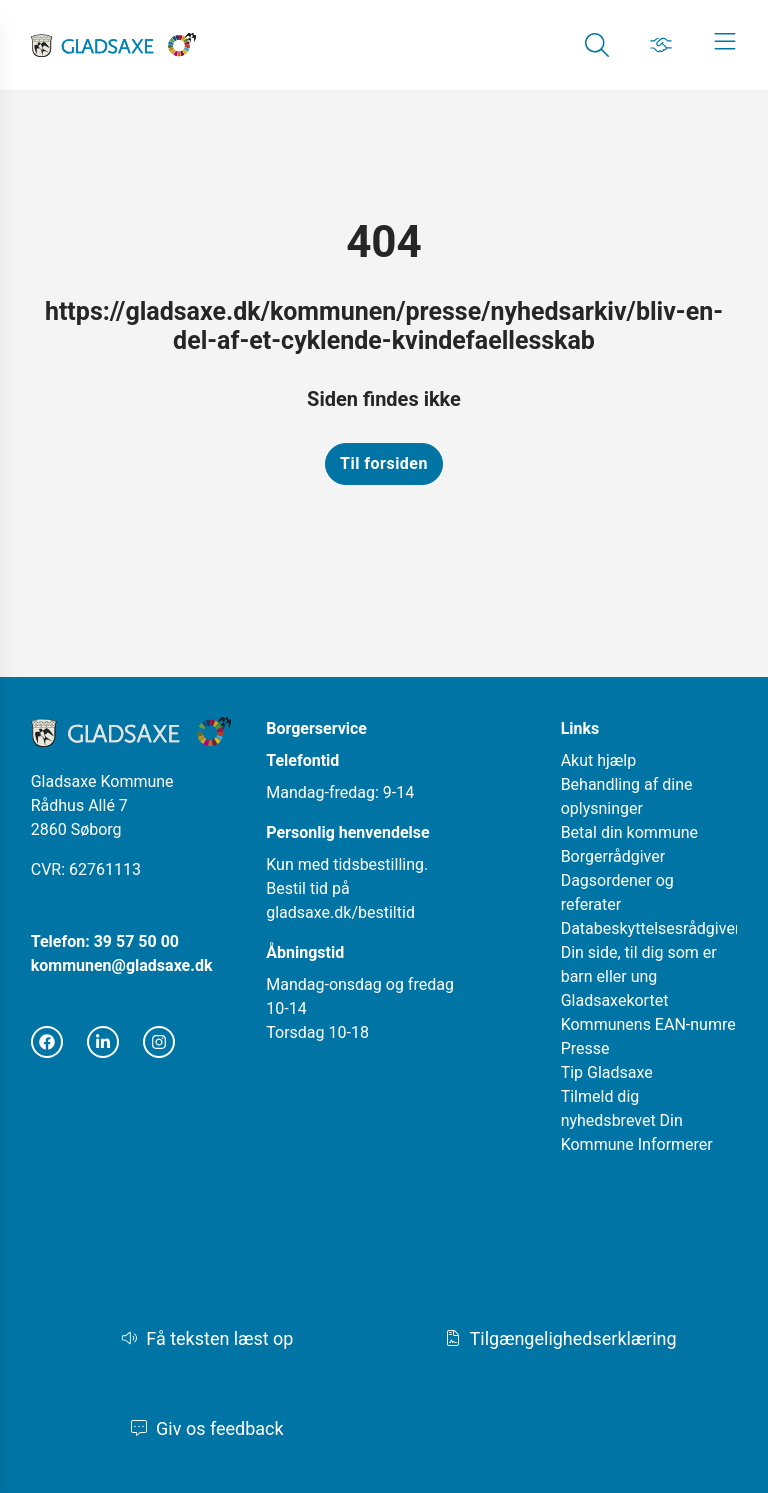  What do you see at coordinates (607, 1072) in the screenshot?
I see `Tip Gladsaxe` at bounding box center [607, 1072].